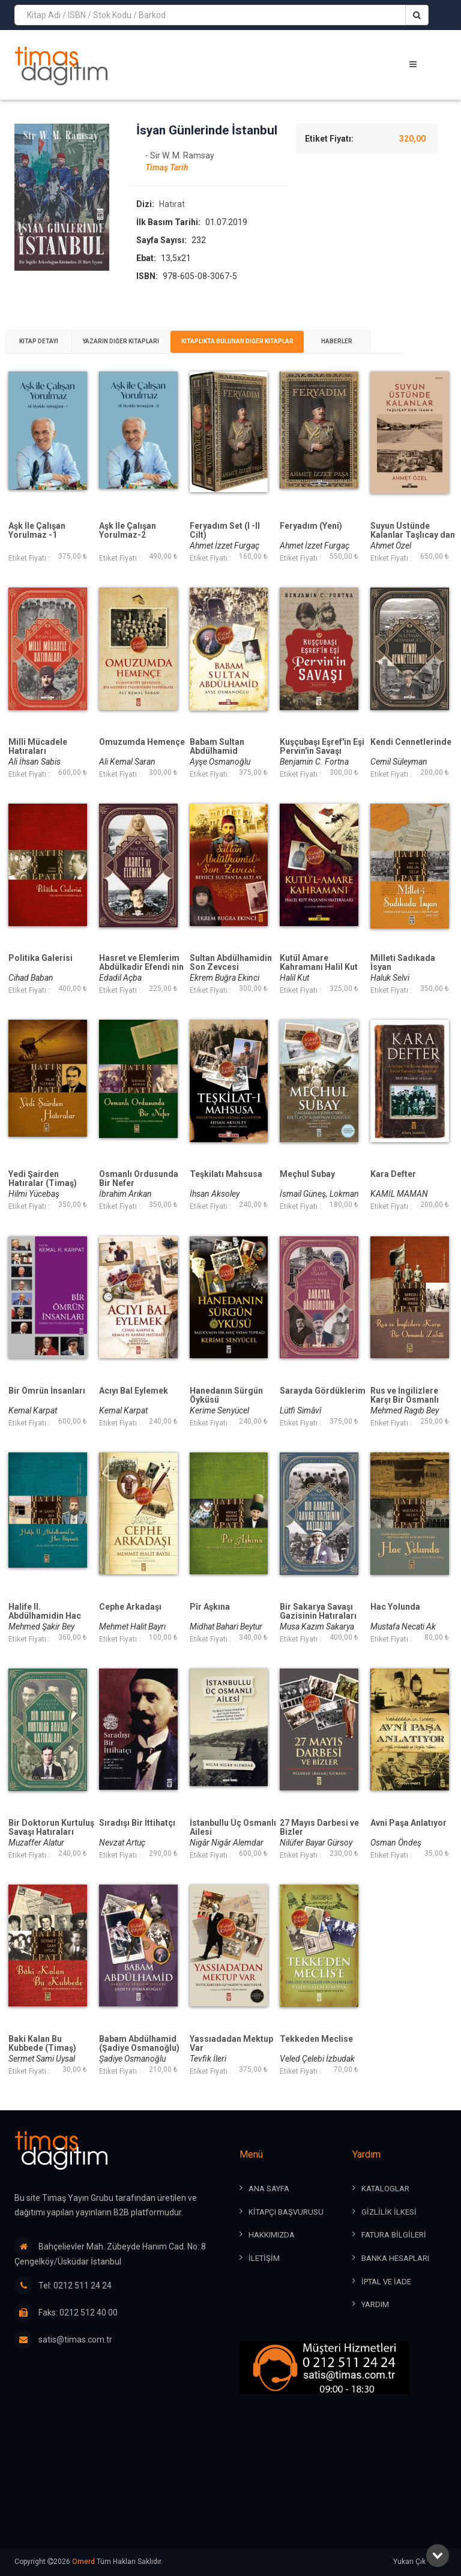 The image size is (461, 2576). What do you see at coordinates (395, 1622) in the screenshot?
I see `Hac Yolunda` at bounding box center [395, 1622].